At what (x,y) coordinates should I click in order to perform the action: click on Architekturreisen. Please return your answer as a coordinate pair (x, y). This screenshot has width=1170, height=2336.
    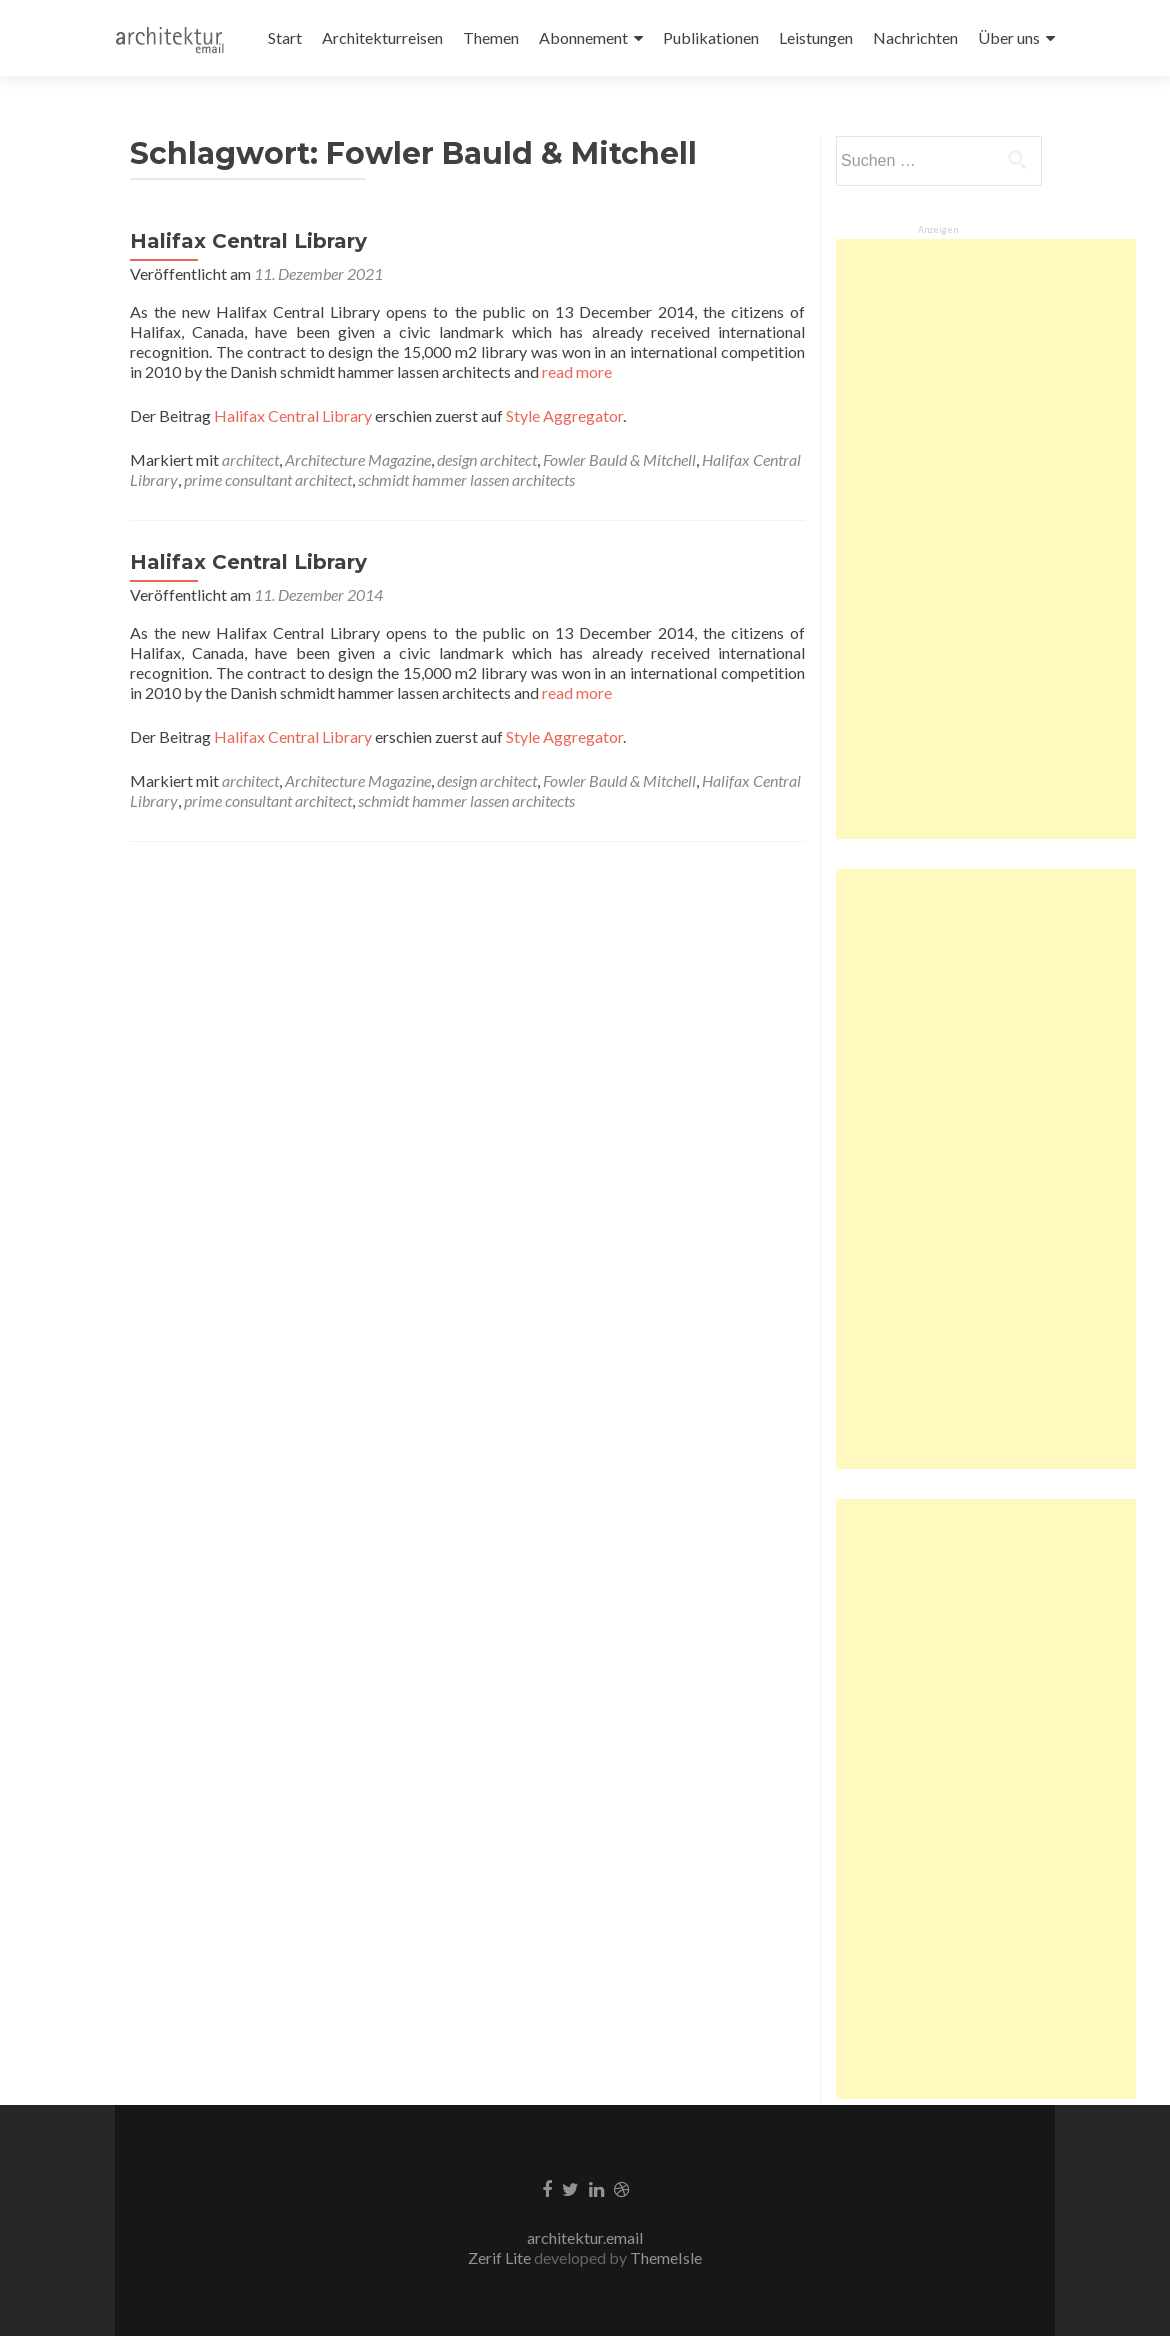
    Looking at the image, I should click on (382, 37).